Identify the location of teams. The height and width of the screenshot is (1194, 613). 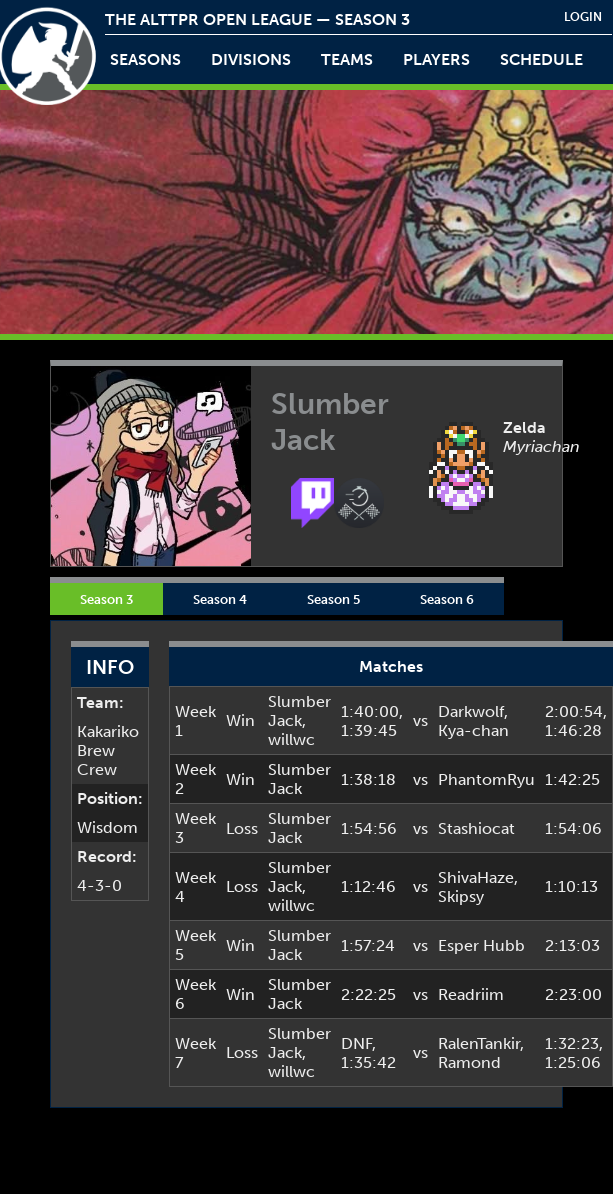
(347, 59).